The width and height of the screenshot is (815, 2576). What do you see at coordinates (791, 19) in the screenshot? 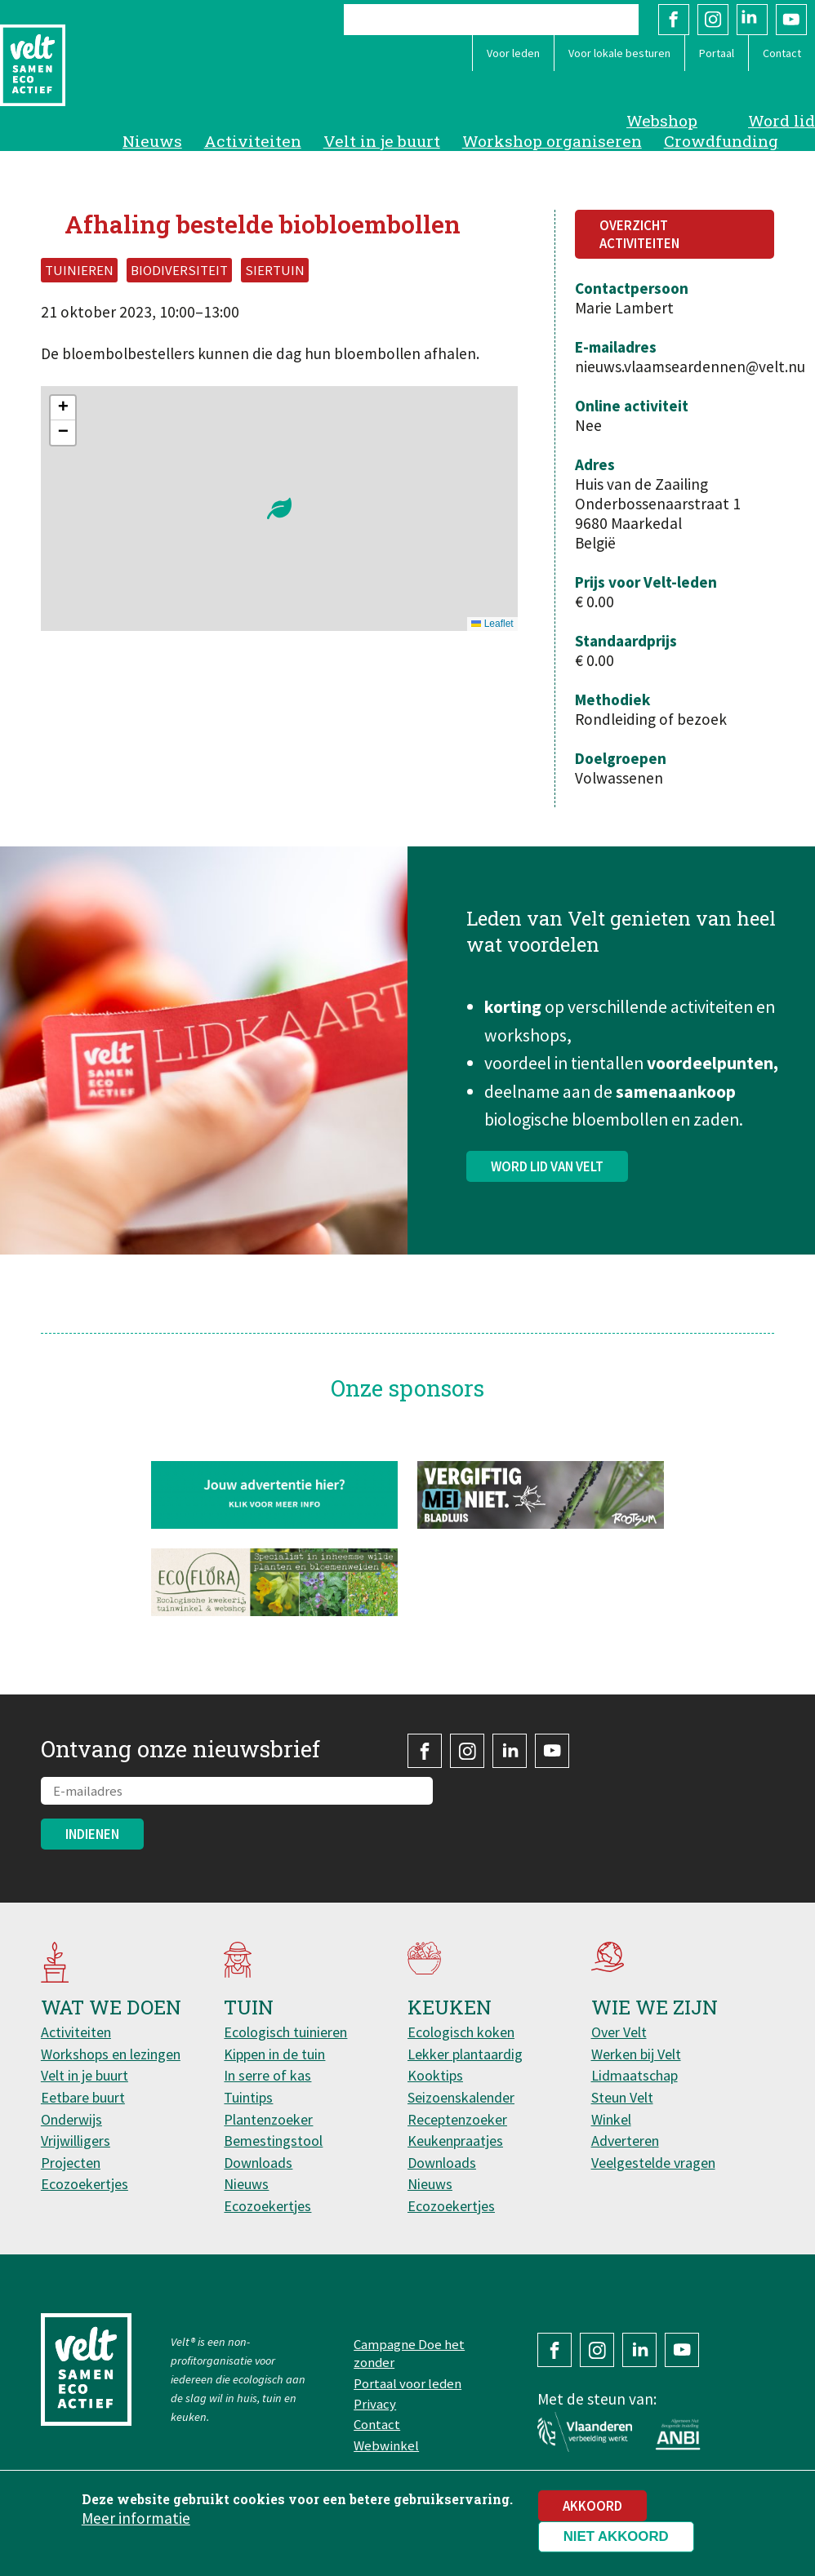
I see `YouTube` at bounding box center [791, 19].